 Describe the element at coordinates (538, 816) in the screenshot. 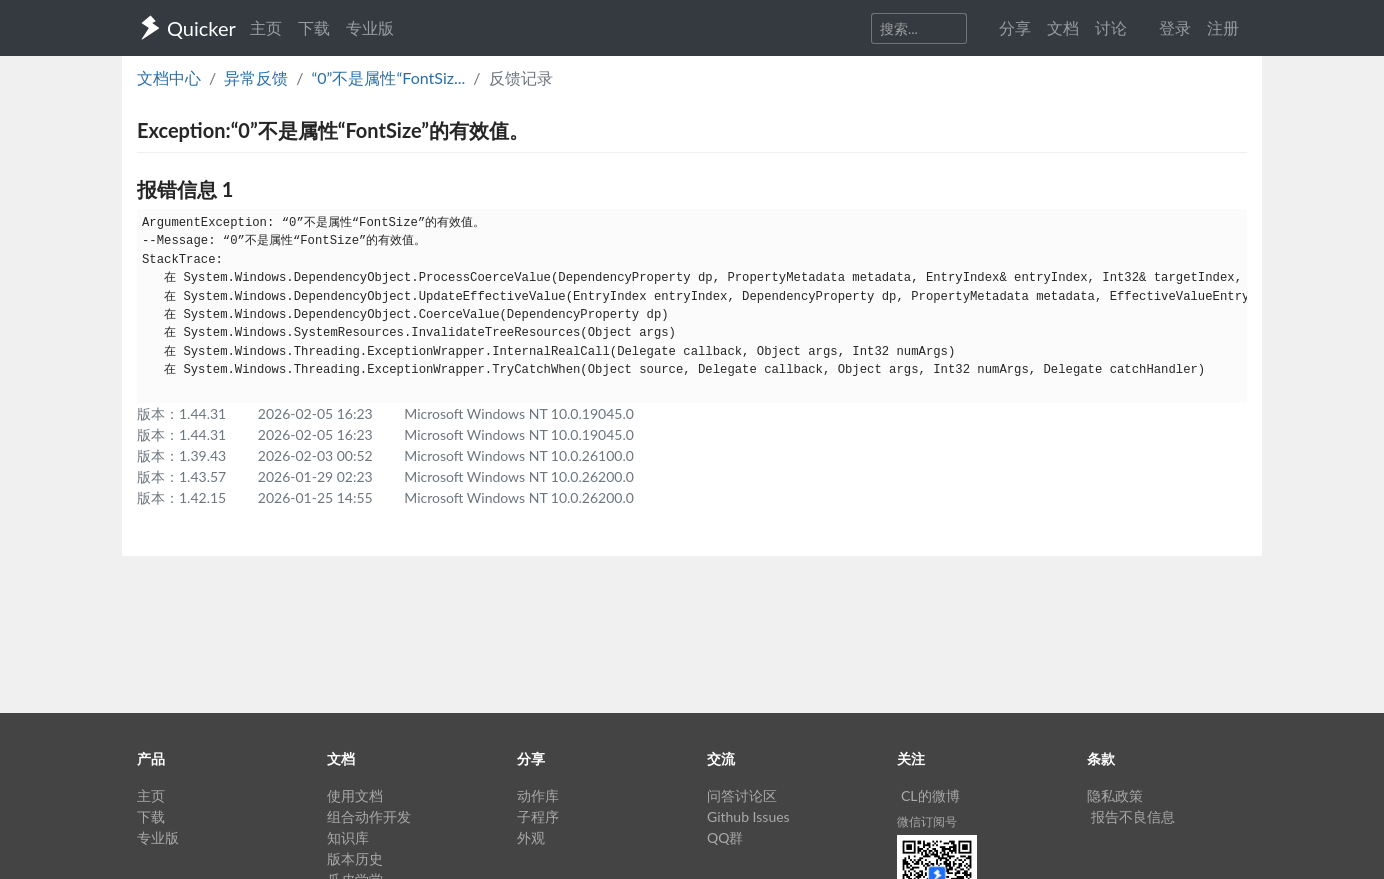

I see `子程序` at that location.